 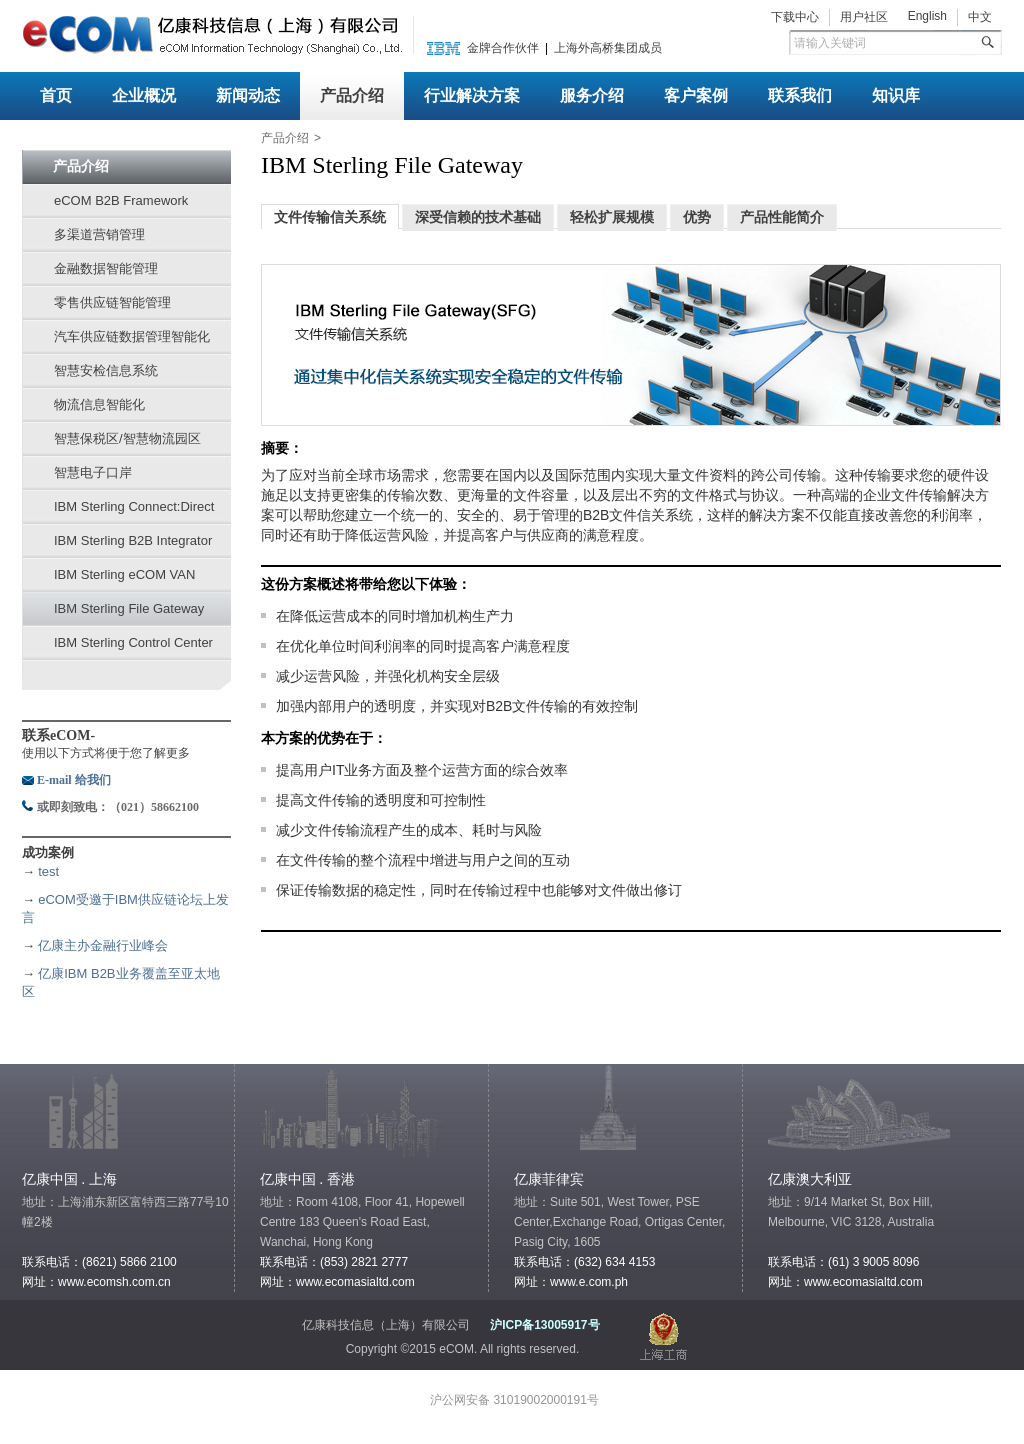 I want to click on 金牌合作伙伴, so click(x=503, y=48).